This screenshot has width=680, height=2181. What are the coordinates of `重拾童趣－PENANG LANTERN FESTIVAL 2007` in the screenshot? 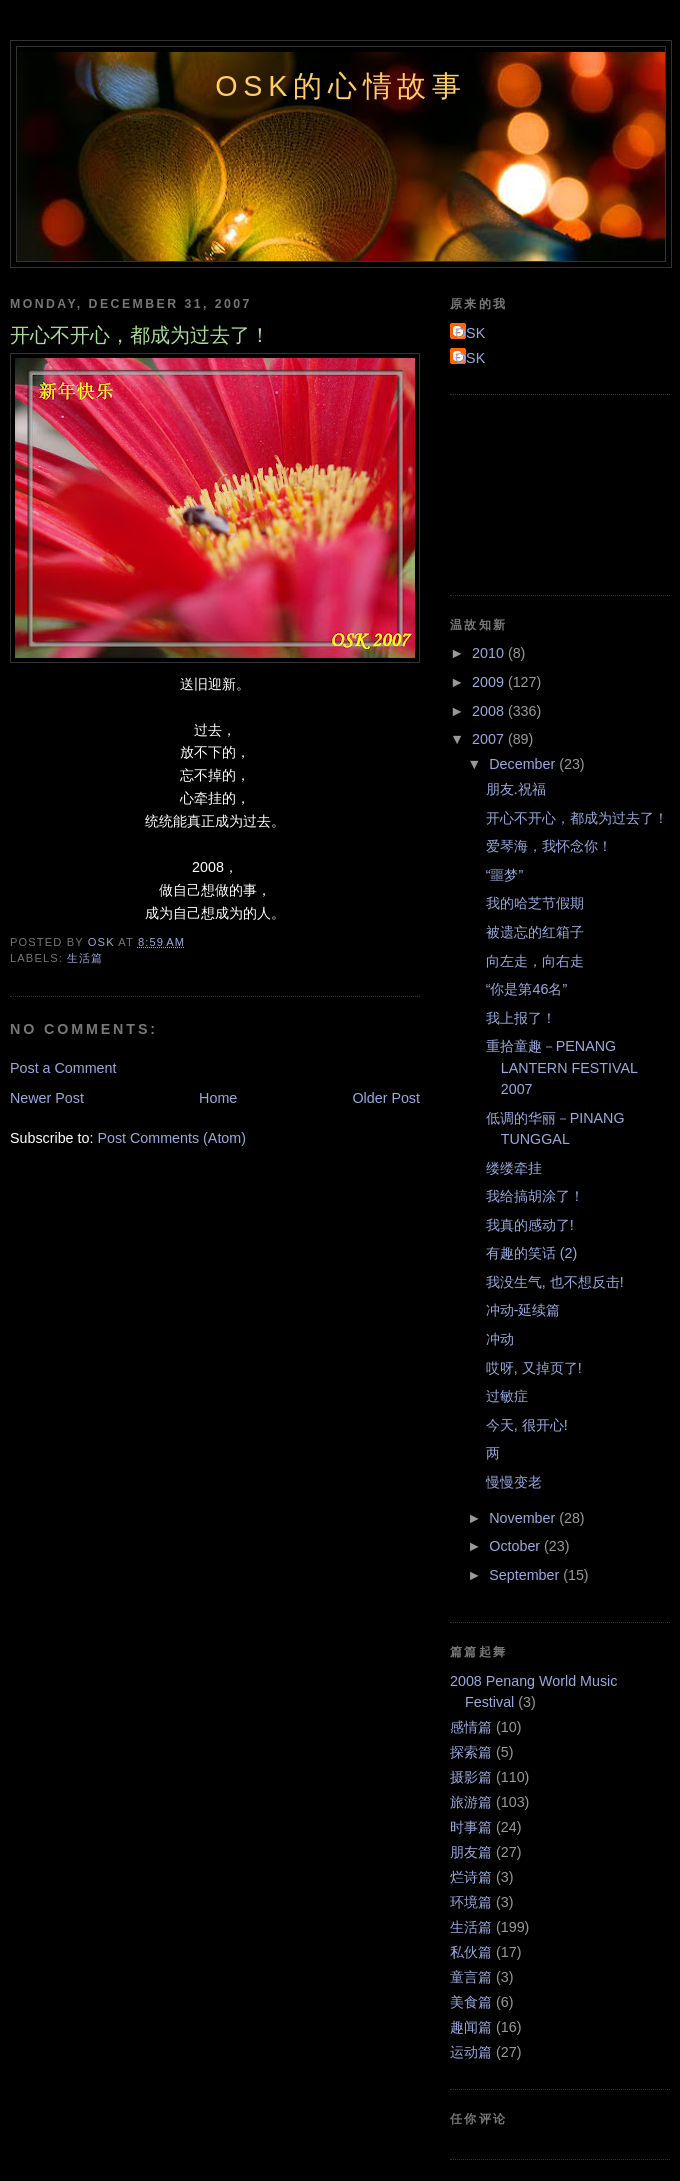 It's located at (562, 1067).